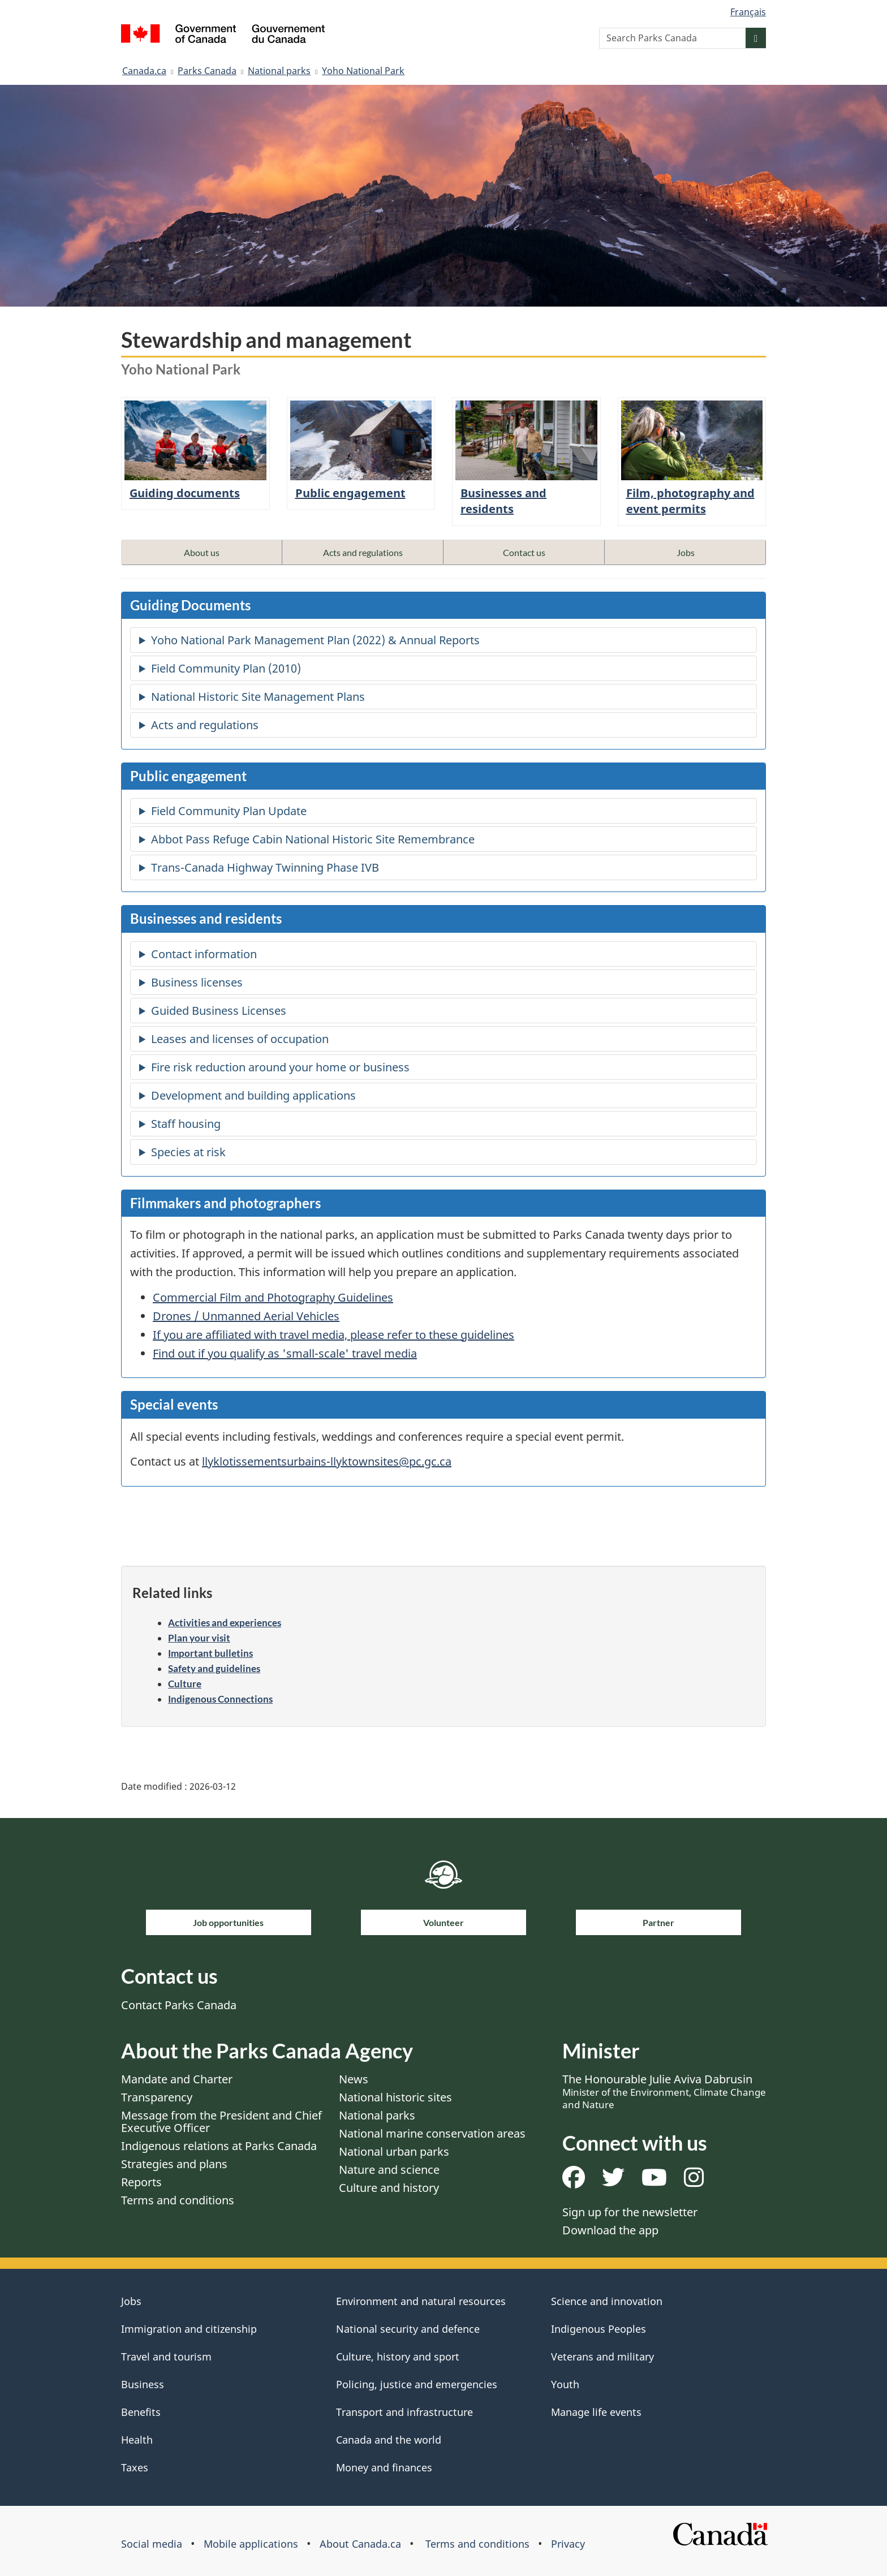 Image resolution: width=887 pixels, height=2576 pixels. Describe the element at coordinates (221, 2121) in the screenshot. I see `Message from the President and Chief Executive Officer` at that location.